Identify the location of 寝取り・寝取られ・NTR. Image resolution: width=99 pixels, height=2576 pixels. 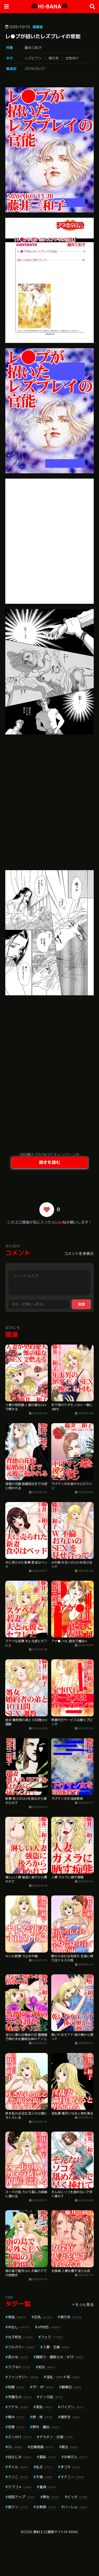
(59, 2357).